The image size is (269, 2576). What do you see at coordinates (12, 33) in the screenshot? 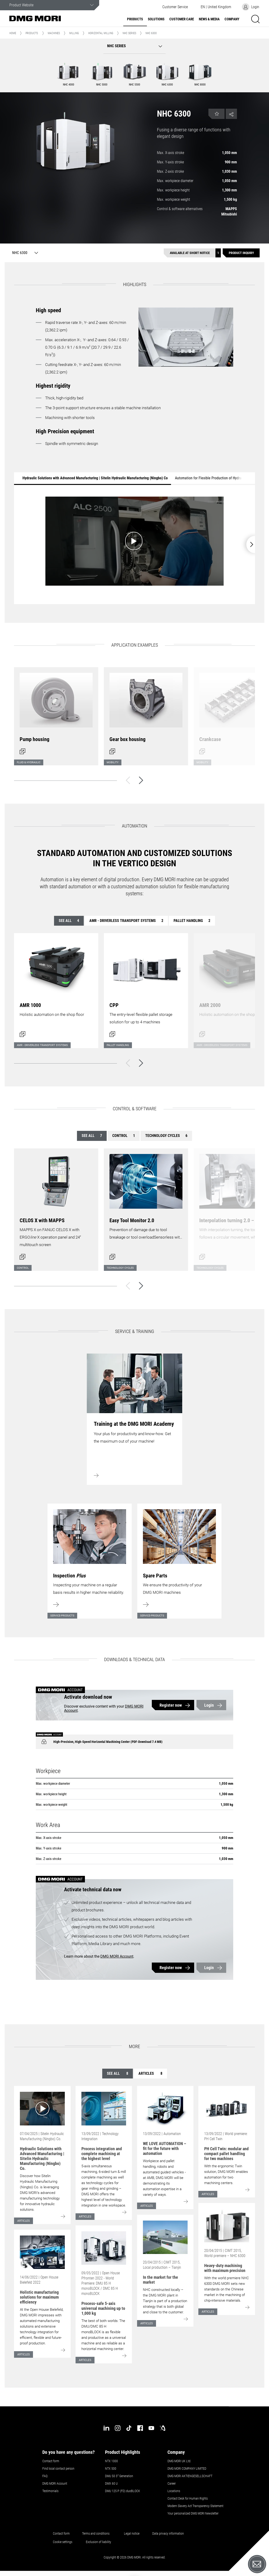
I see `Home` at bounding box center [12, 33].